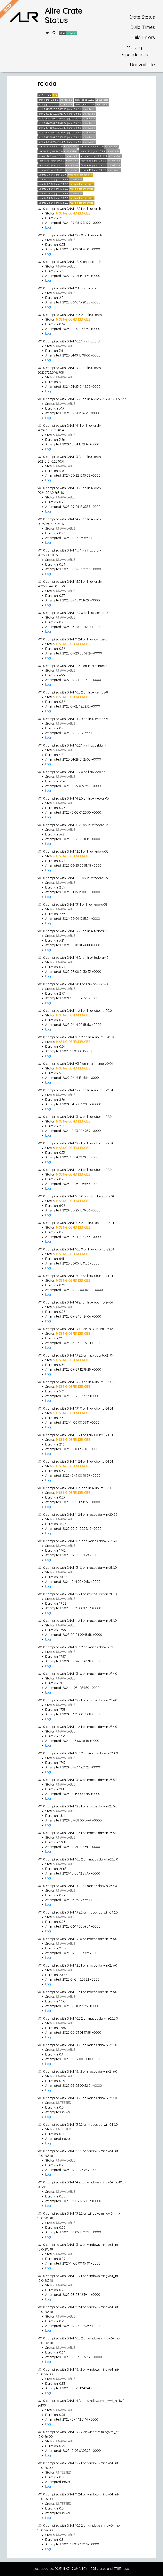 The width and height of the screenshot is (163, 2576). Describe the element at coordinates (142, 37) in the screenshot. I see `Build Errors` at that location.